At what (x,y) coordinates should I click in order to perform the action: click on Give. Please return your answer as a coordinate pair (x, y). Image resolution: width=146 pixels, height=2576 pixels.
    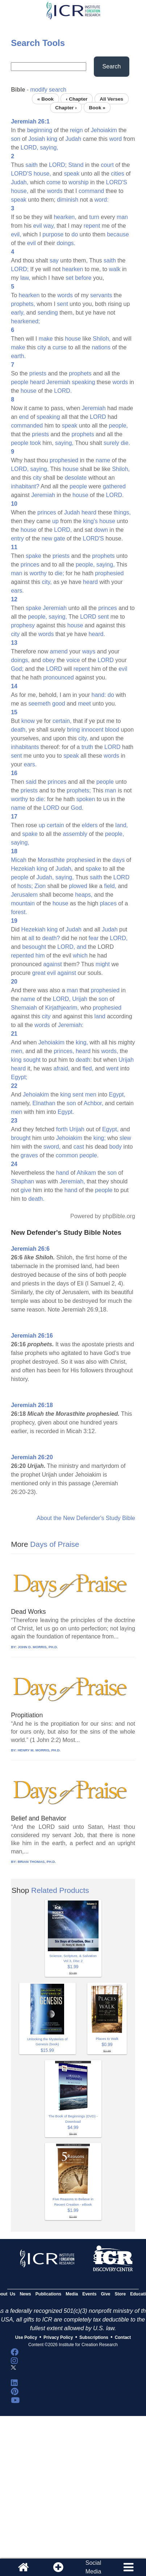
    Looking at the image, I should click on (105, 2294).